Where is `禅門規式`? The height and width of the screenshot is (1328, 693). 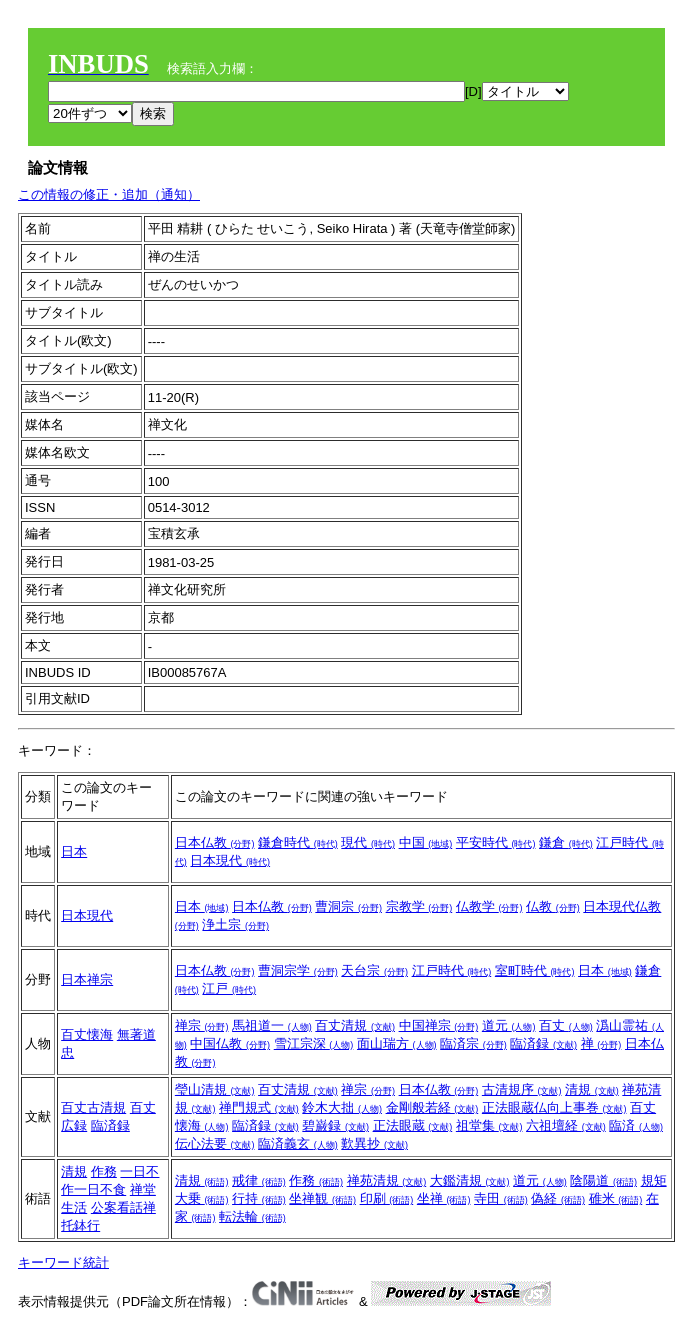
禅門規式 is located at coordinates (259, 1107).